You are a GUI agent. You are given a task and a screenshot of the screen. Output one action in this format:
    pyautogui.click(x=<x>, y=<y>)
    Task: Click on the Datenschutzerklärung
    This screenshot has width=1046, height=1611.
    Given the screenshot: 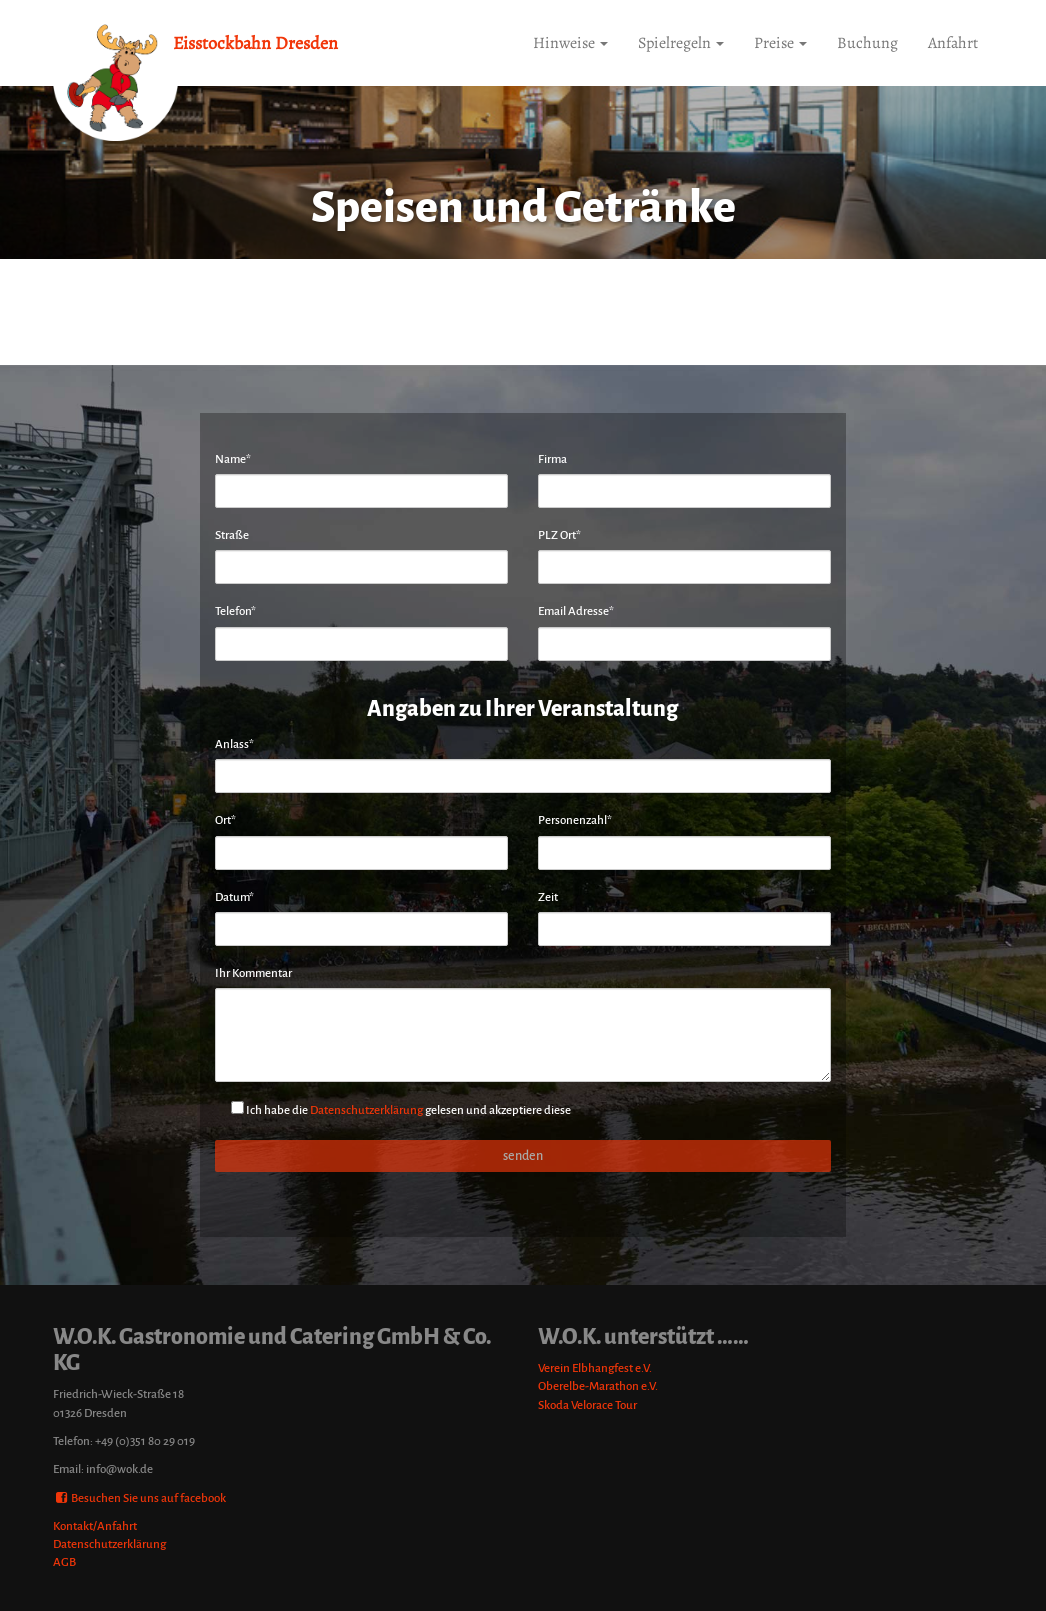 What is the action you would take?
    pyautogui.click(x=366, y=1110)
    